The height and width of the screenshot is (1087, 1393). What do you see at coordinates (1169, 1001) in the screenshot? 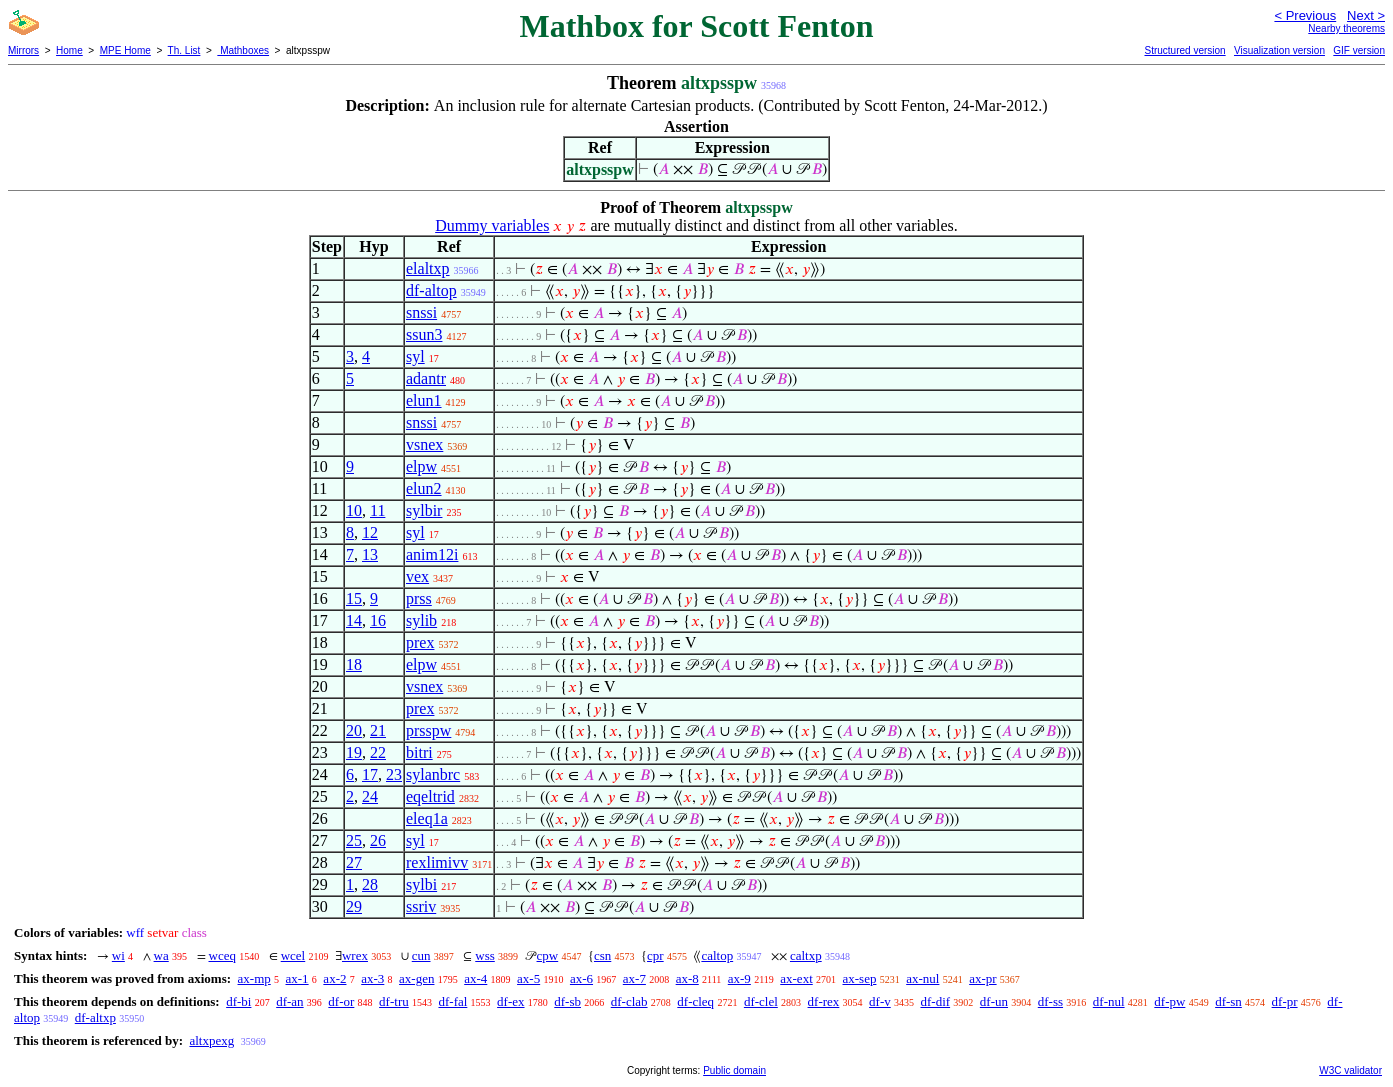
I see `df-pw` at bounding box center [1169, 1001].